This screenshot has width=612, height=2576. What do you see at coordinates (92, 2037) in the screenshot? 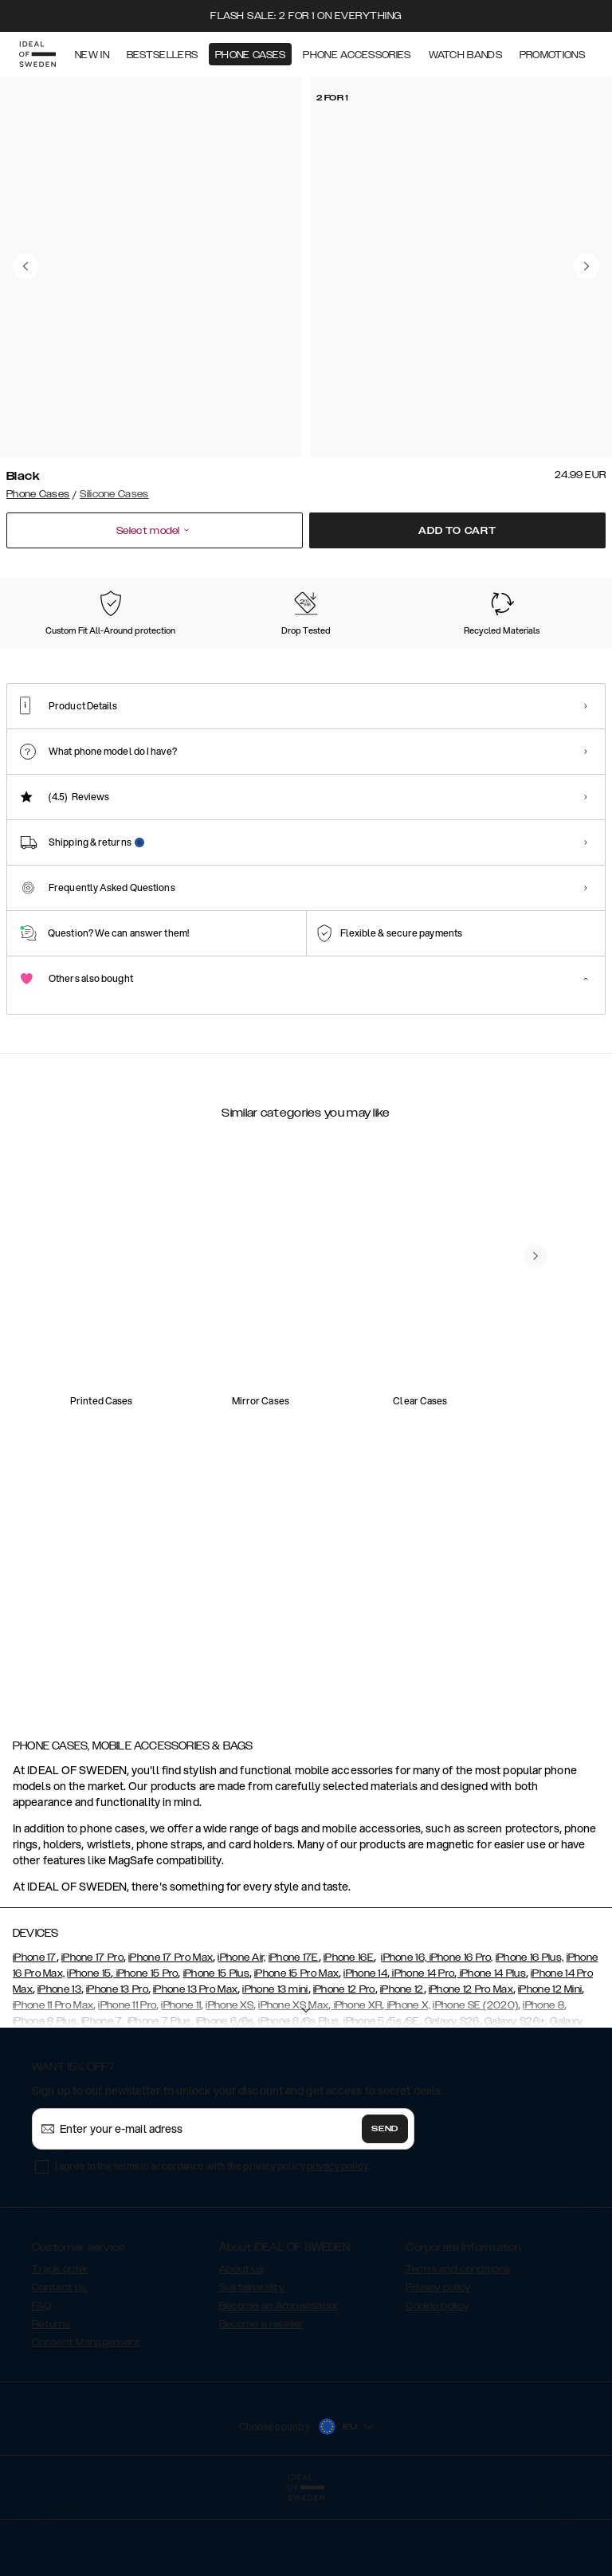
I see `iPhone 17 Pro` at bounding box center [92, 2037].